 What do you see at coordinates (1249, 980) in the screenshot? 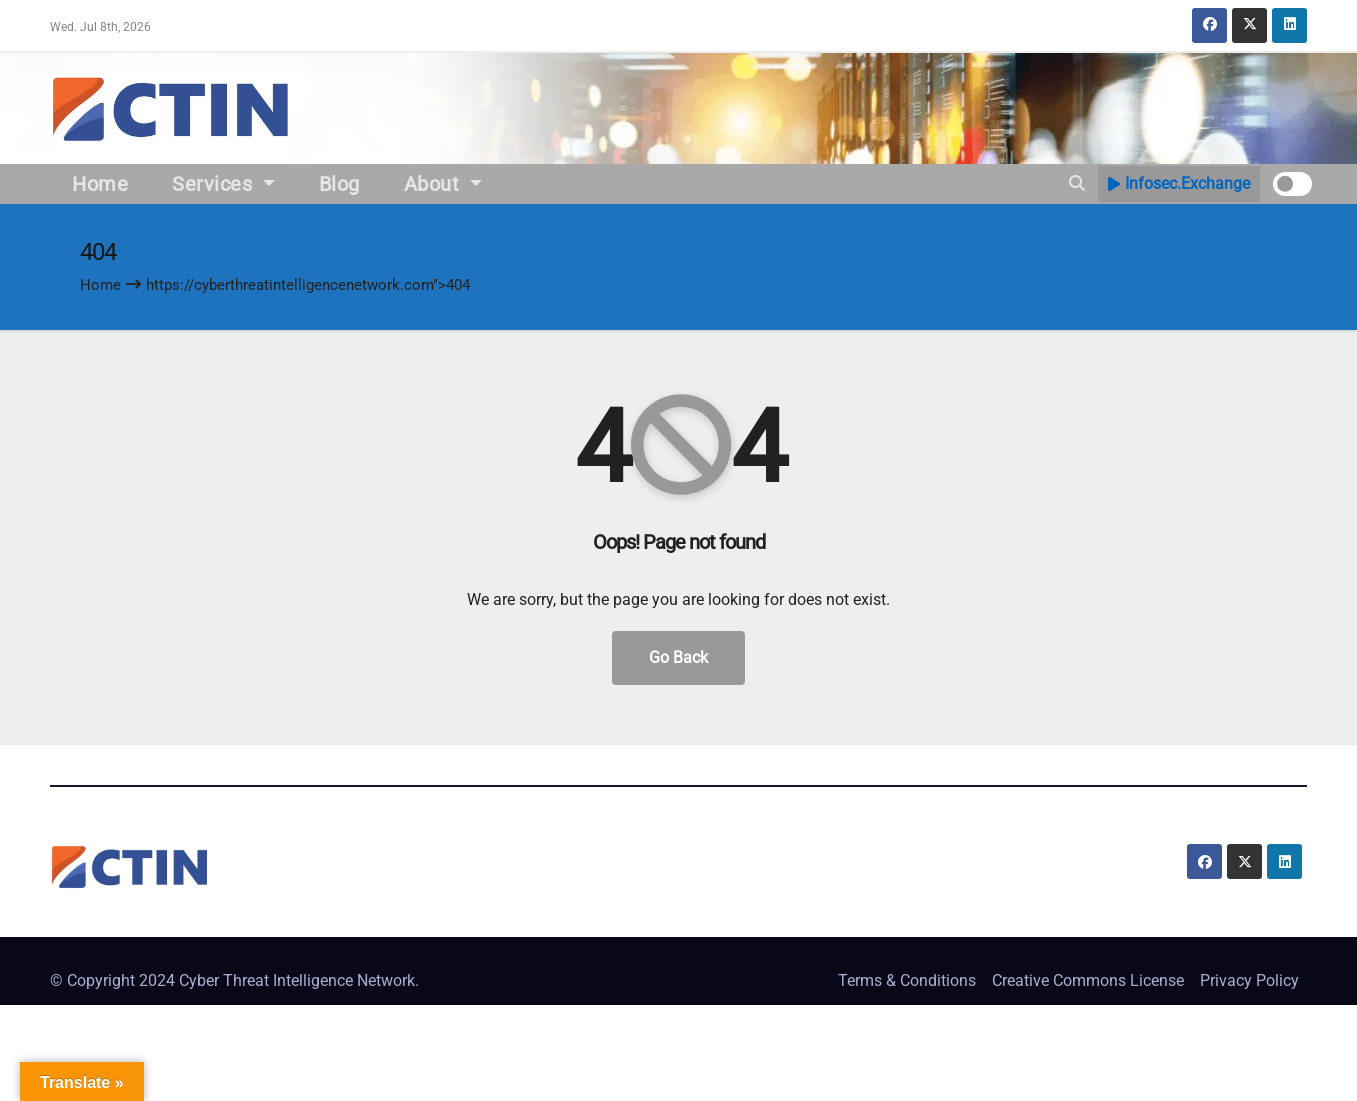
I see `Privacy Policy` at bounding box center [1249, 980].